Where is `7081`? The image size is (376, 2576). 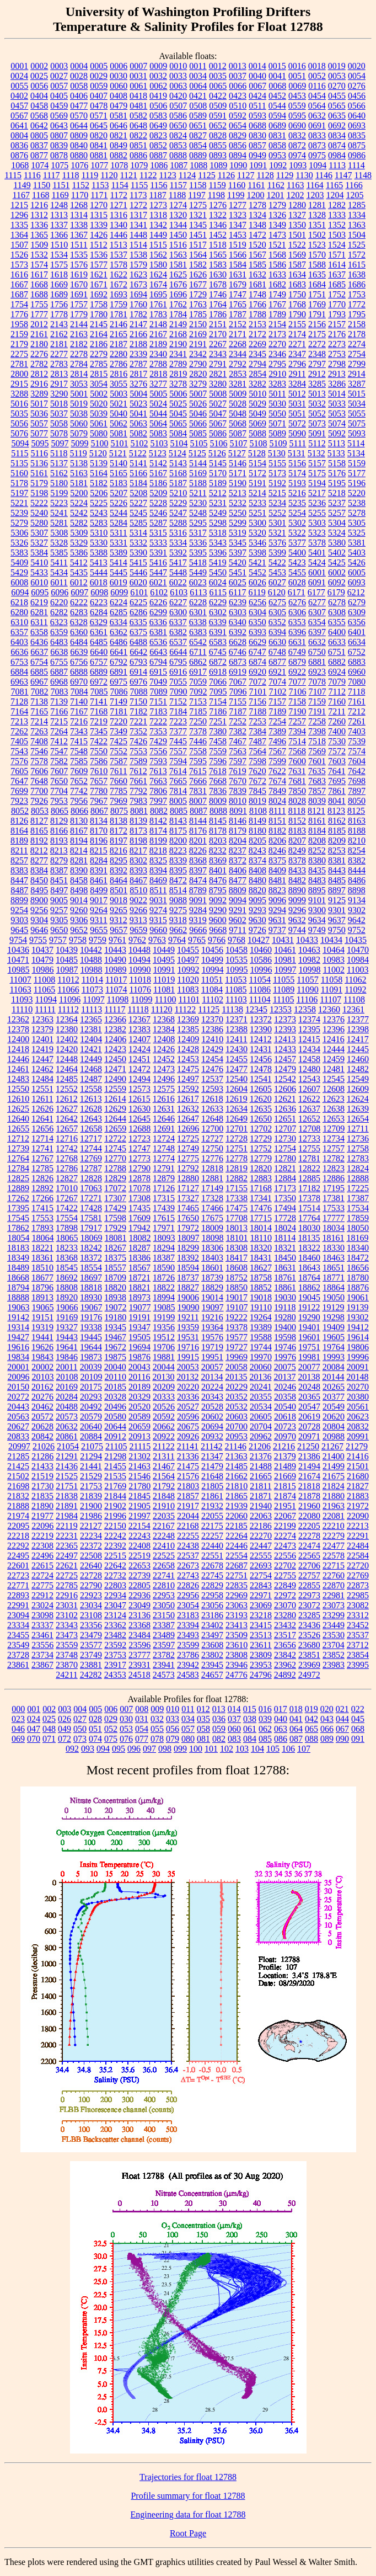
7081 is located at coordinates (20, 691).